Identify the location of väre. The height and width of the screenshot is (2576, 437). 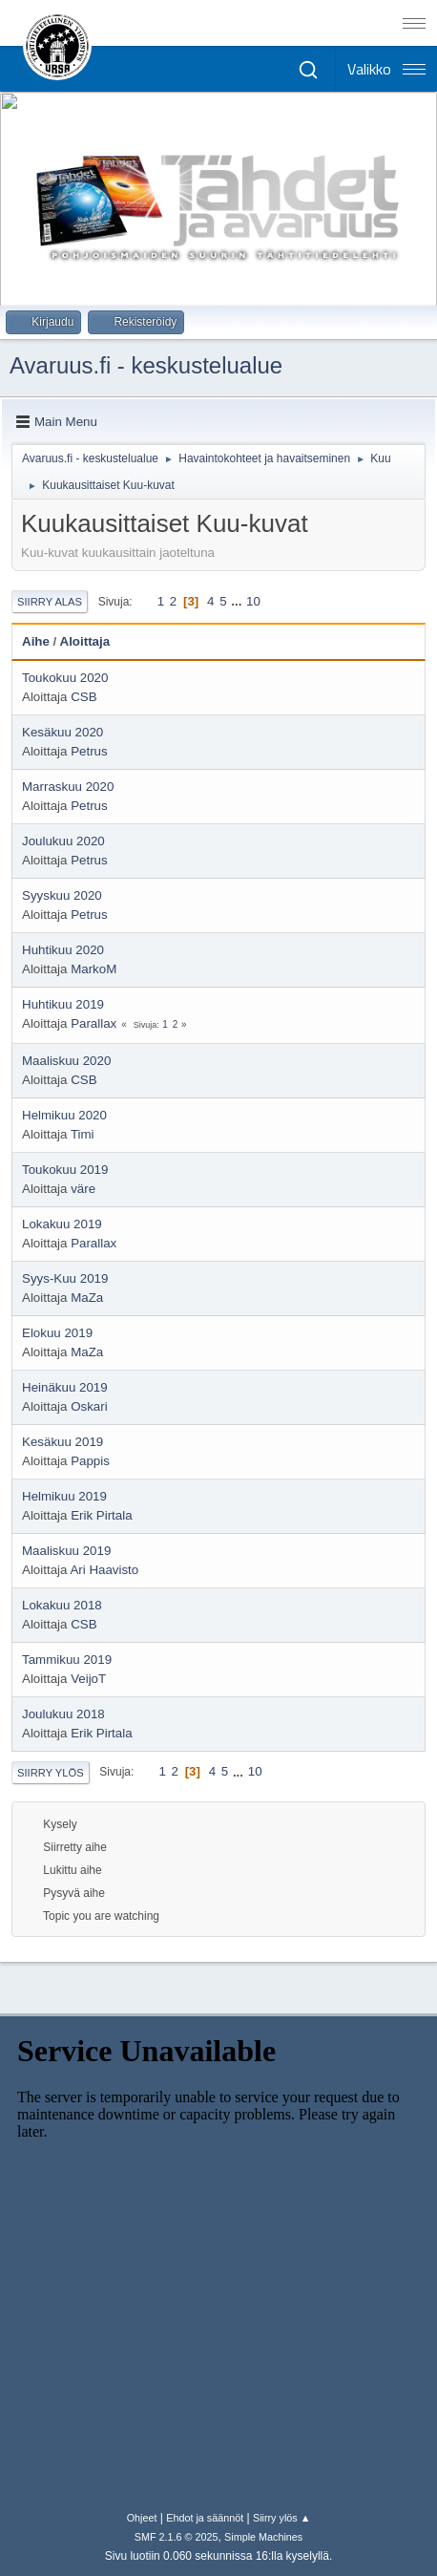
(83, 1189).